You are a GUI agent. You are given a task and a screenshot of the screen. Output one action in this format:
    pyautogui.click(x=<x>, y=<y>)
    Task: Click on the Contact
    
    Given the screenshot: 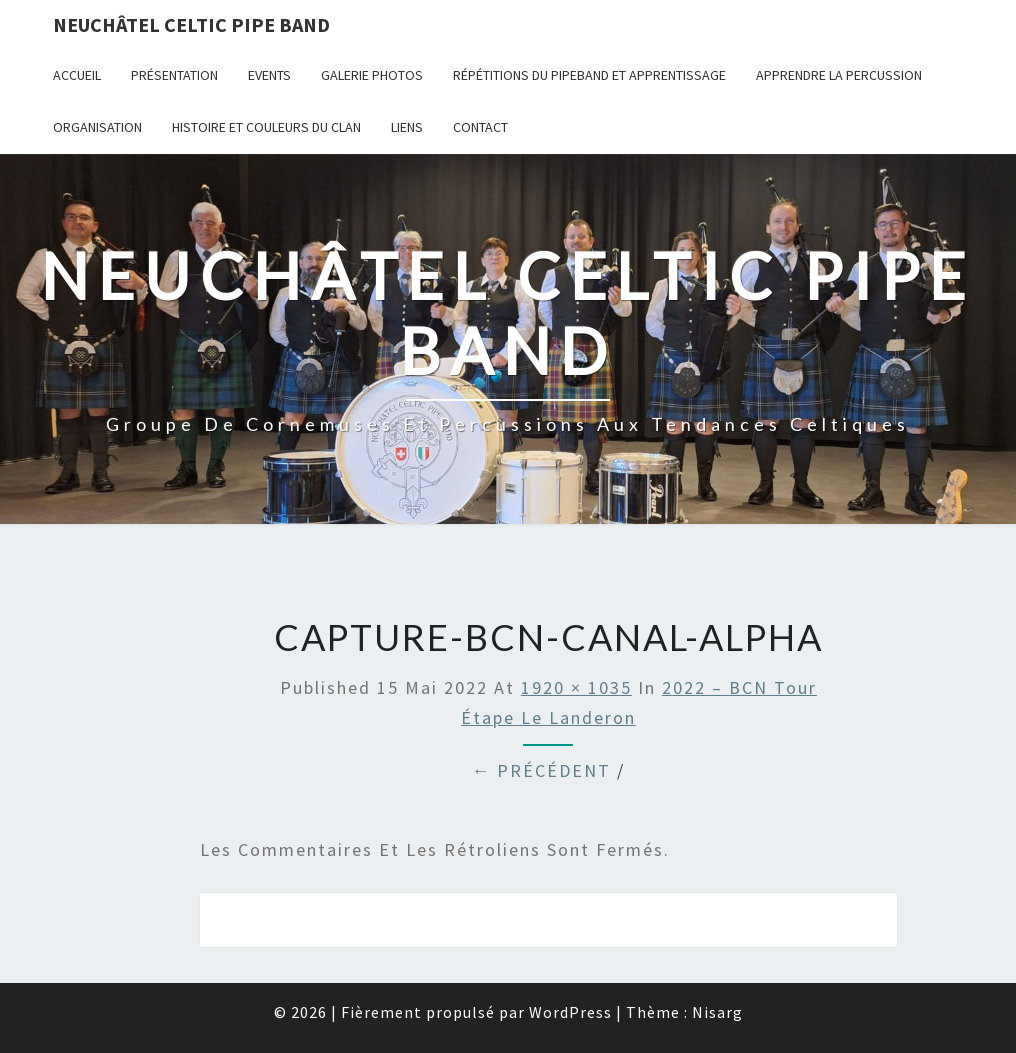 What is the action you would take?
    pyautogui.click(x=480, y=127)
    